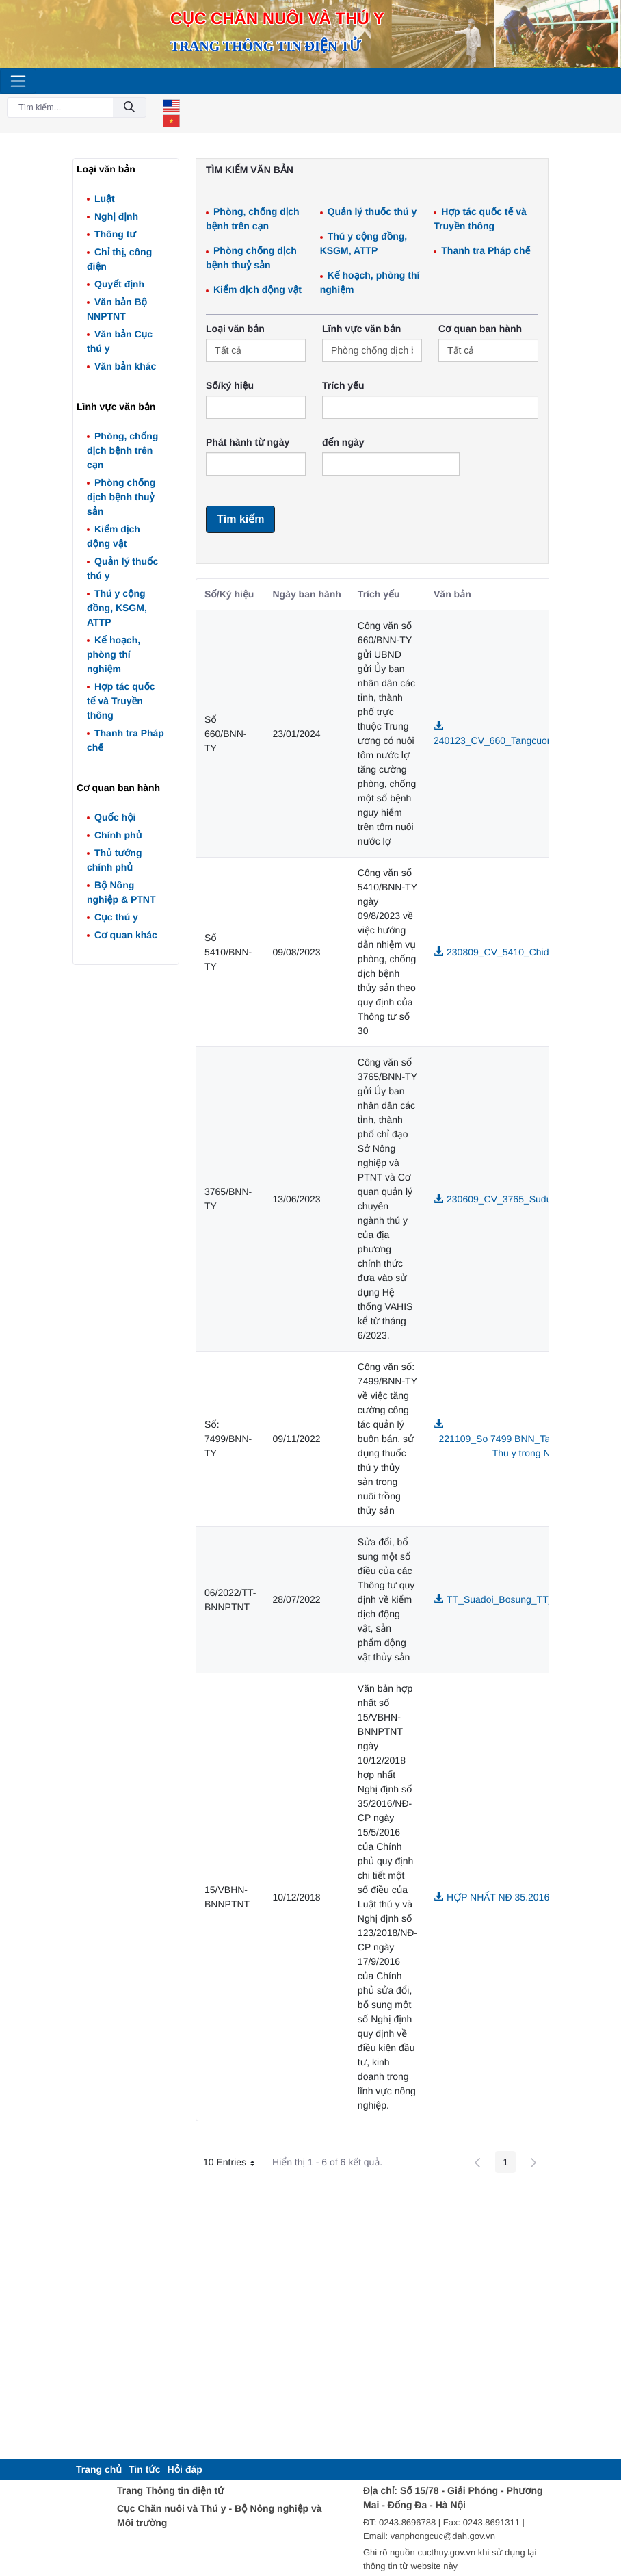 Image resolution: width=621 pixels, height=2576 pixels. What do you see at coordinates (297, 1599) in the screenshot?
I see `28/07/2022` at bounding box center [297, 1599].